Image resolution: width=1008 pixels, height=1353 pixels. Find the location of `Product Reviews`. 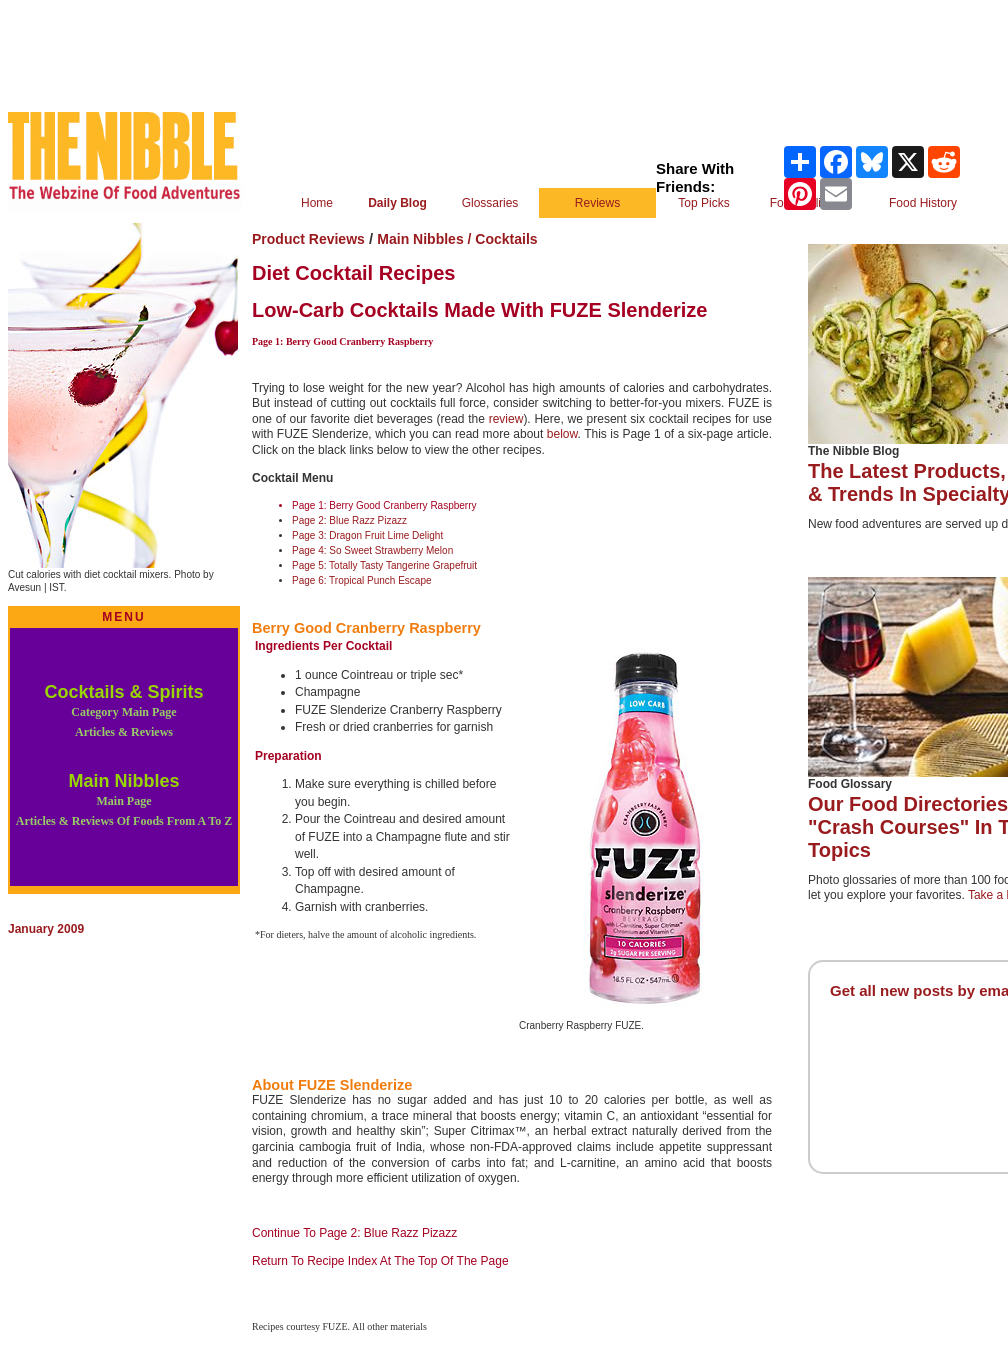

Product Reviews is located at coordinates (308, 239).